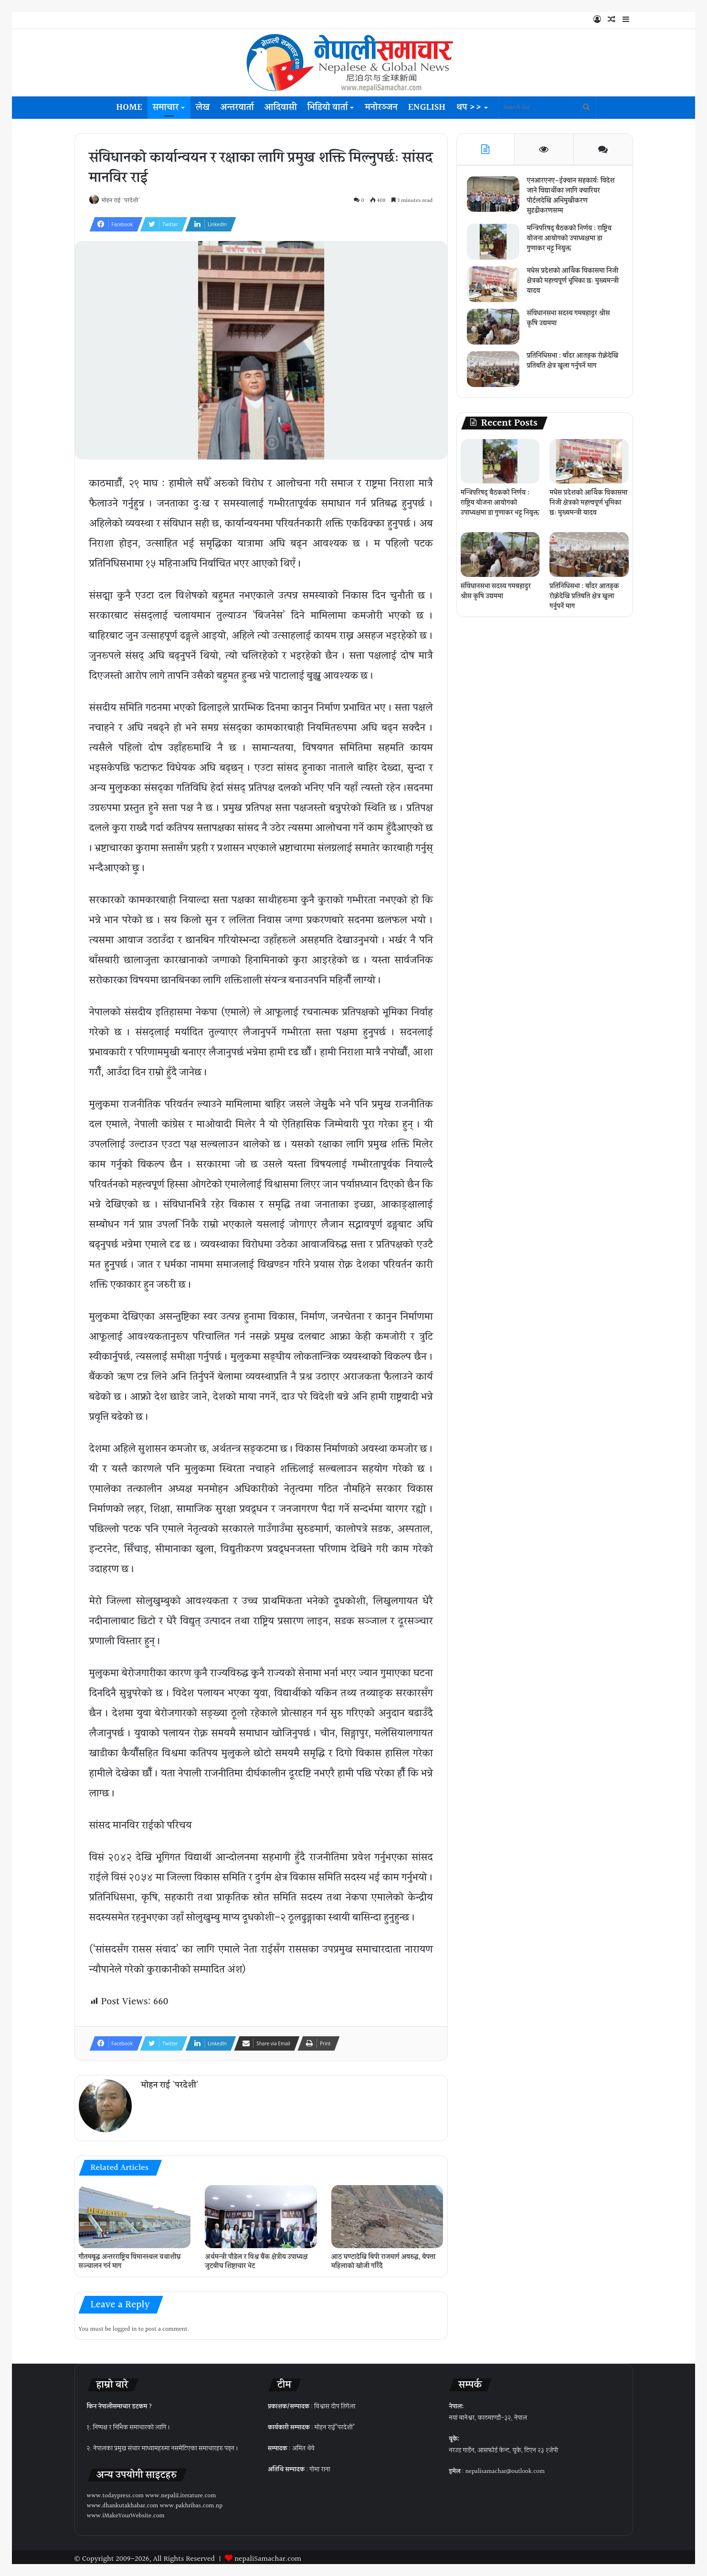 The width and height of the screenshot is (707, 2576). Describe the element at coordinates (180, 2491) in the screenshot. I see `www.nepaliLiterature.com` at that location.